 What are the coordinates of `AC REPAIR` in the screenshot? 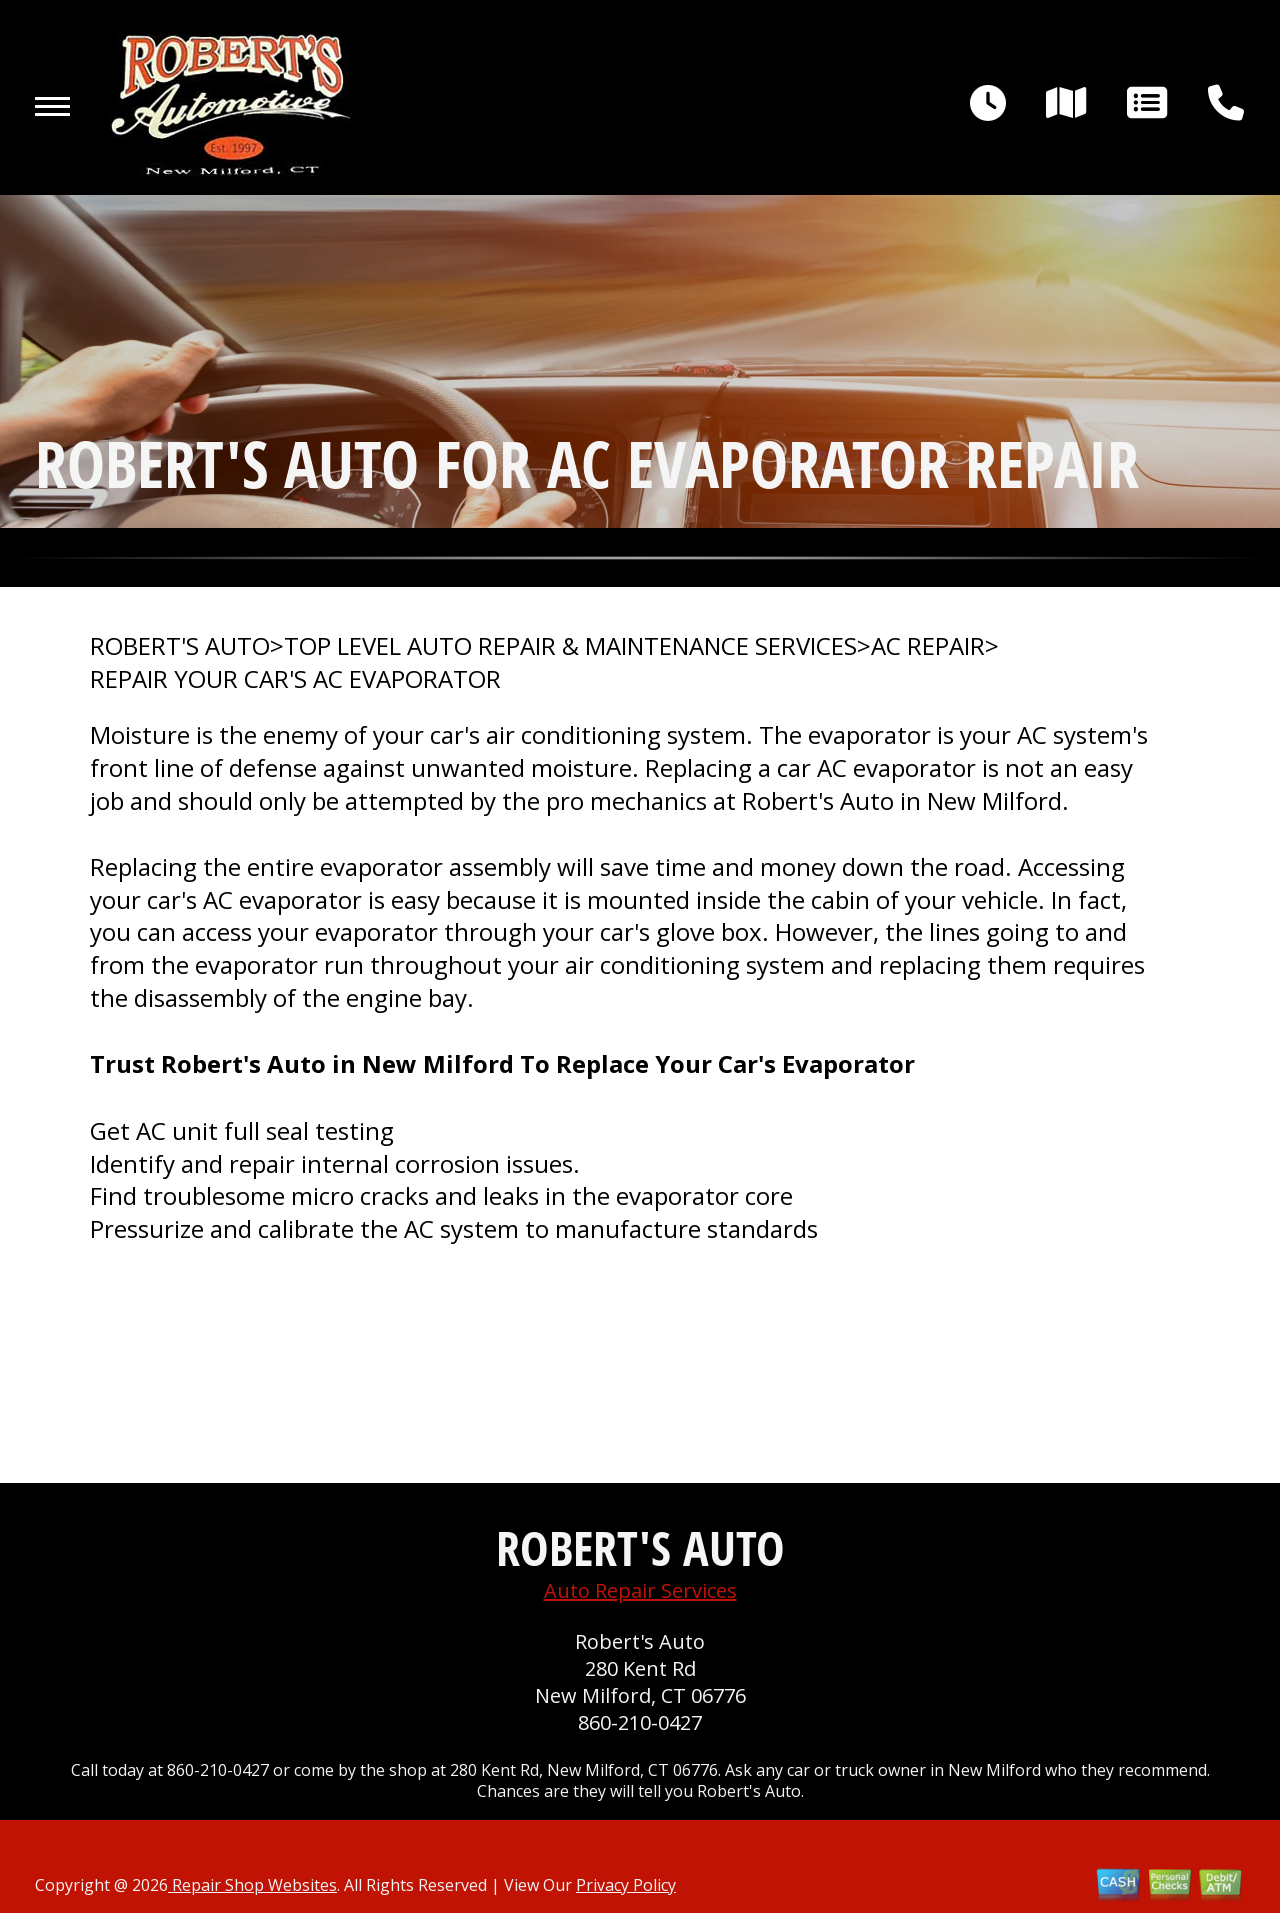 It's located at (928, 646).